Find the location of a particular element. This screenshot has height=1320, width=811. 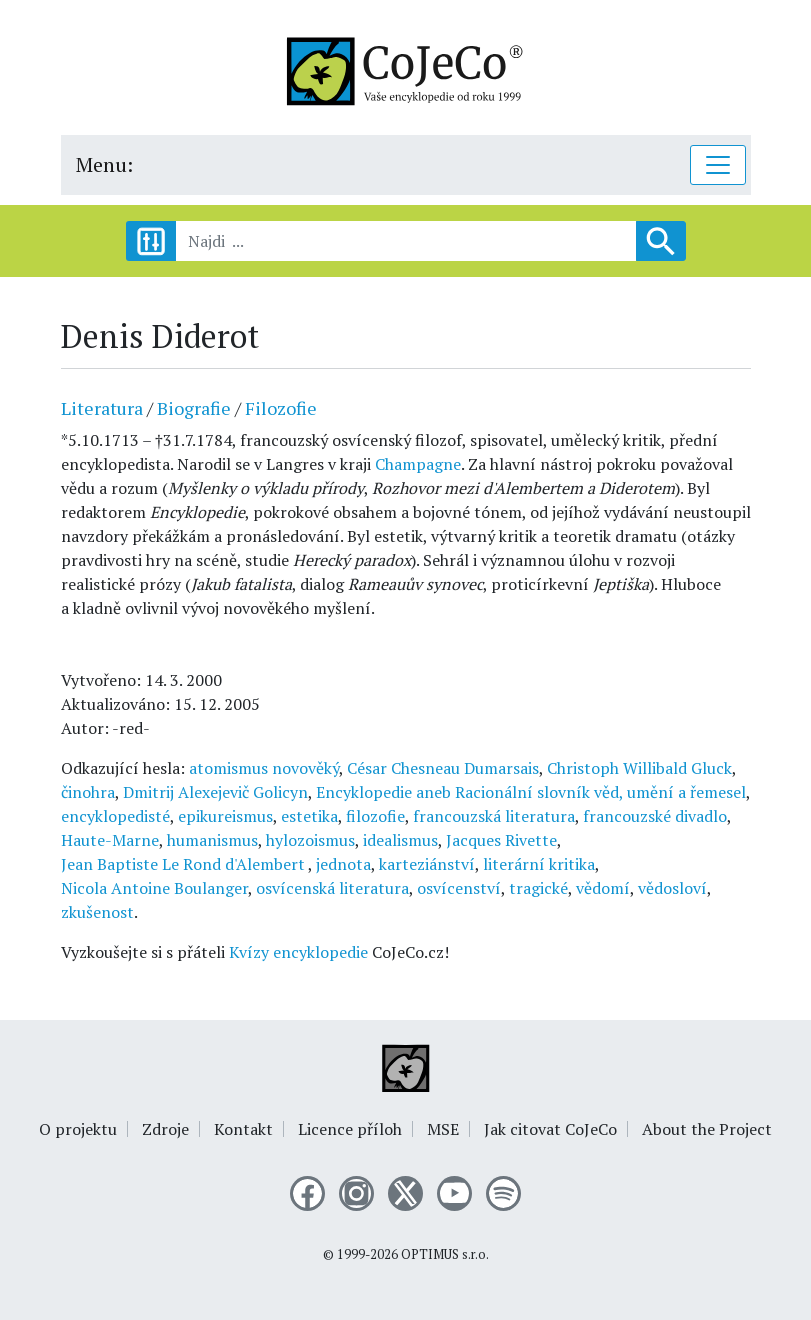

karteziánství is located at coordinates (427, 864).